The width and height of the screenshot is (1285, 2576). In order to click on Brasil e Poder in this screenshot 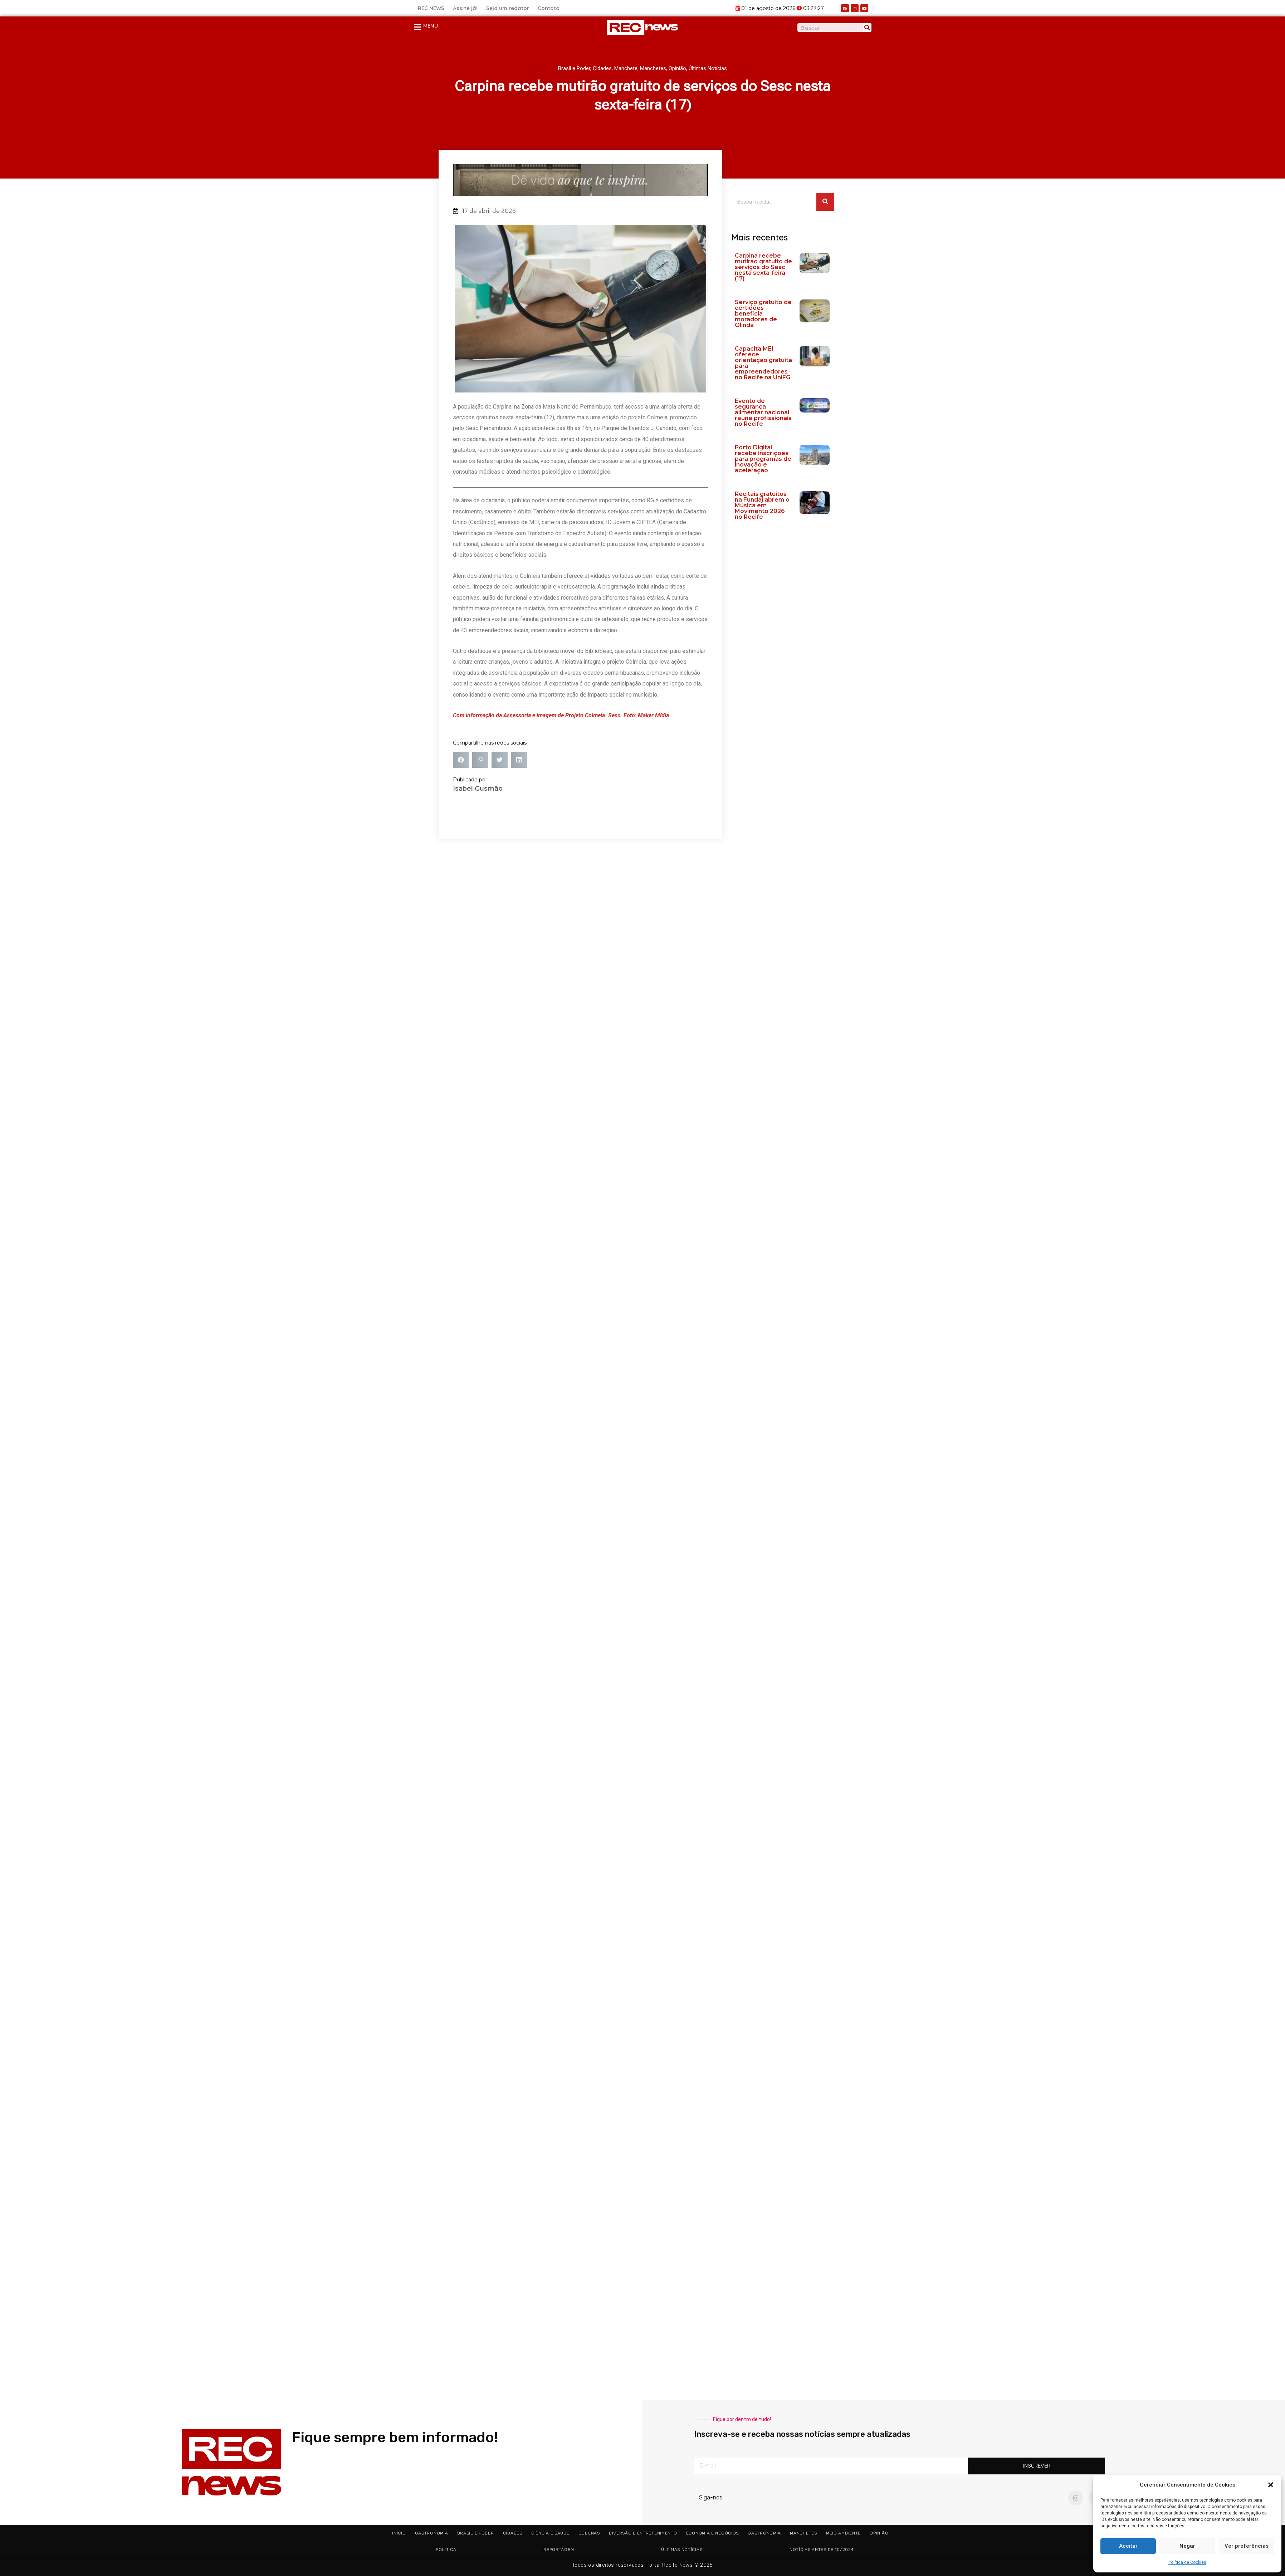, I will do `click(574, 68)`.